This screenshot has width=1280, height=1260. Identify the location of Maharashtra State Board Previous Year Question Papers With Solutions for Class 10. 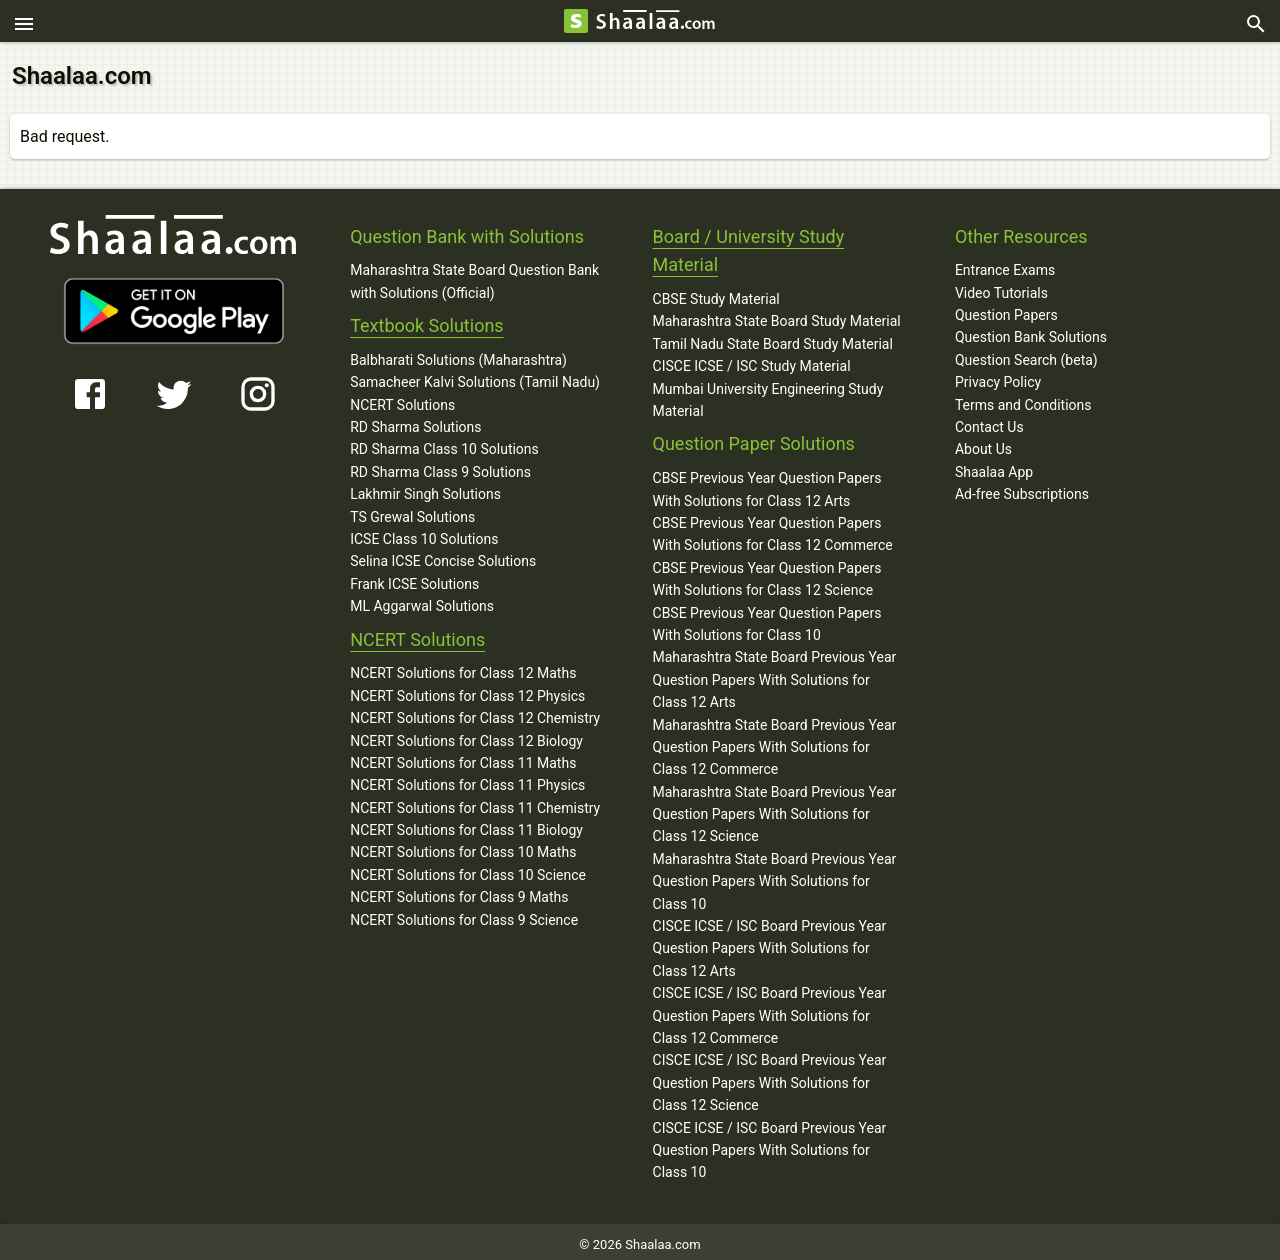
(775, 875).